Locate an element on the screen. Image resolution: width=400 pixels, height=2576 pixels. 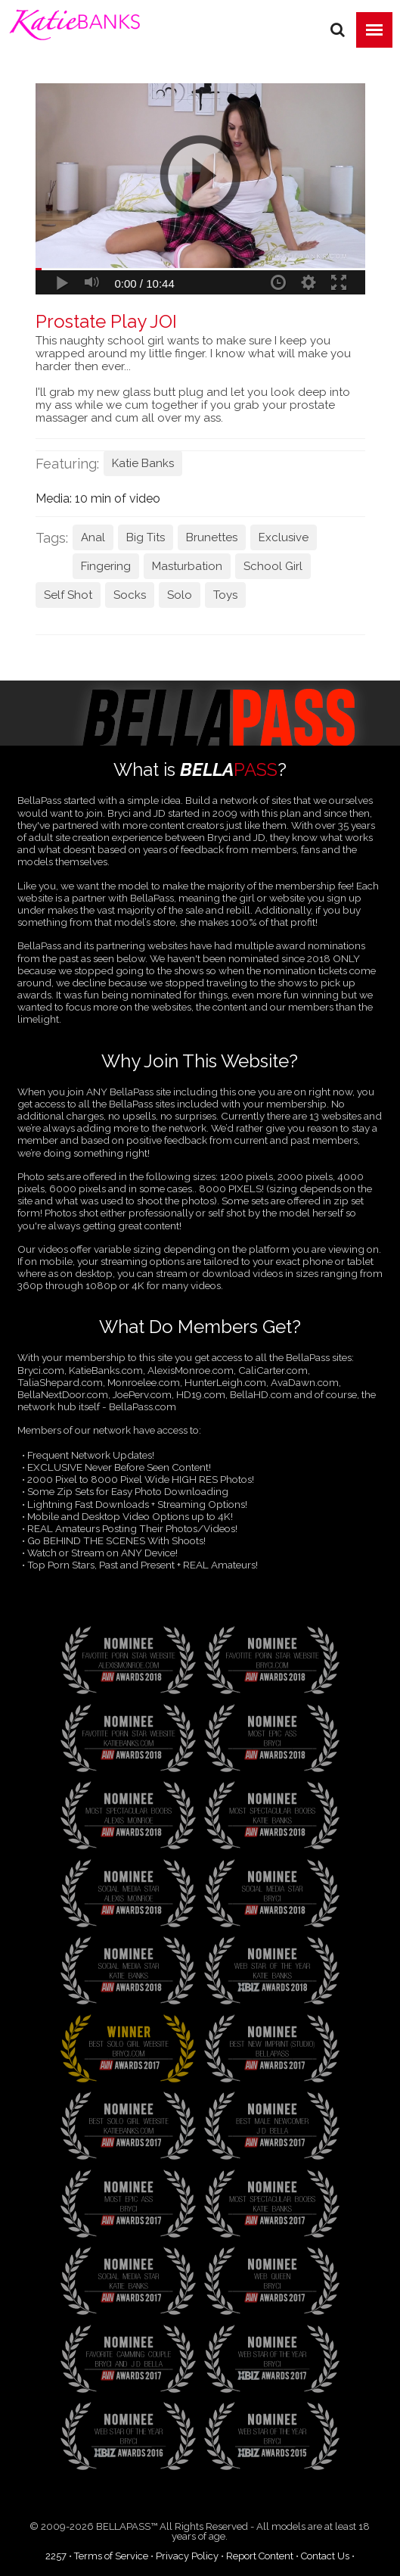
Terms of Service is located at coordinates (111, 2556).